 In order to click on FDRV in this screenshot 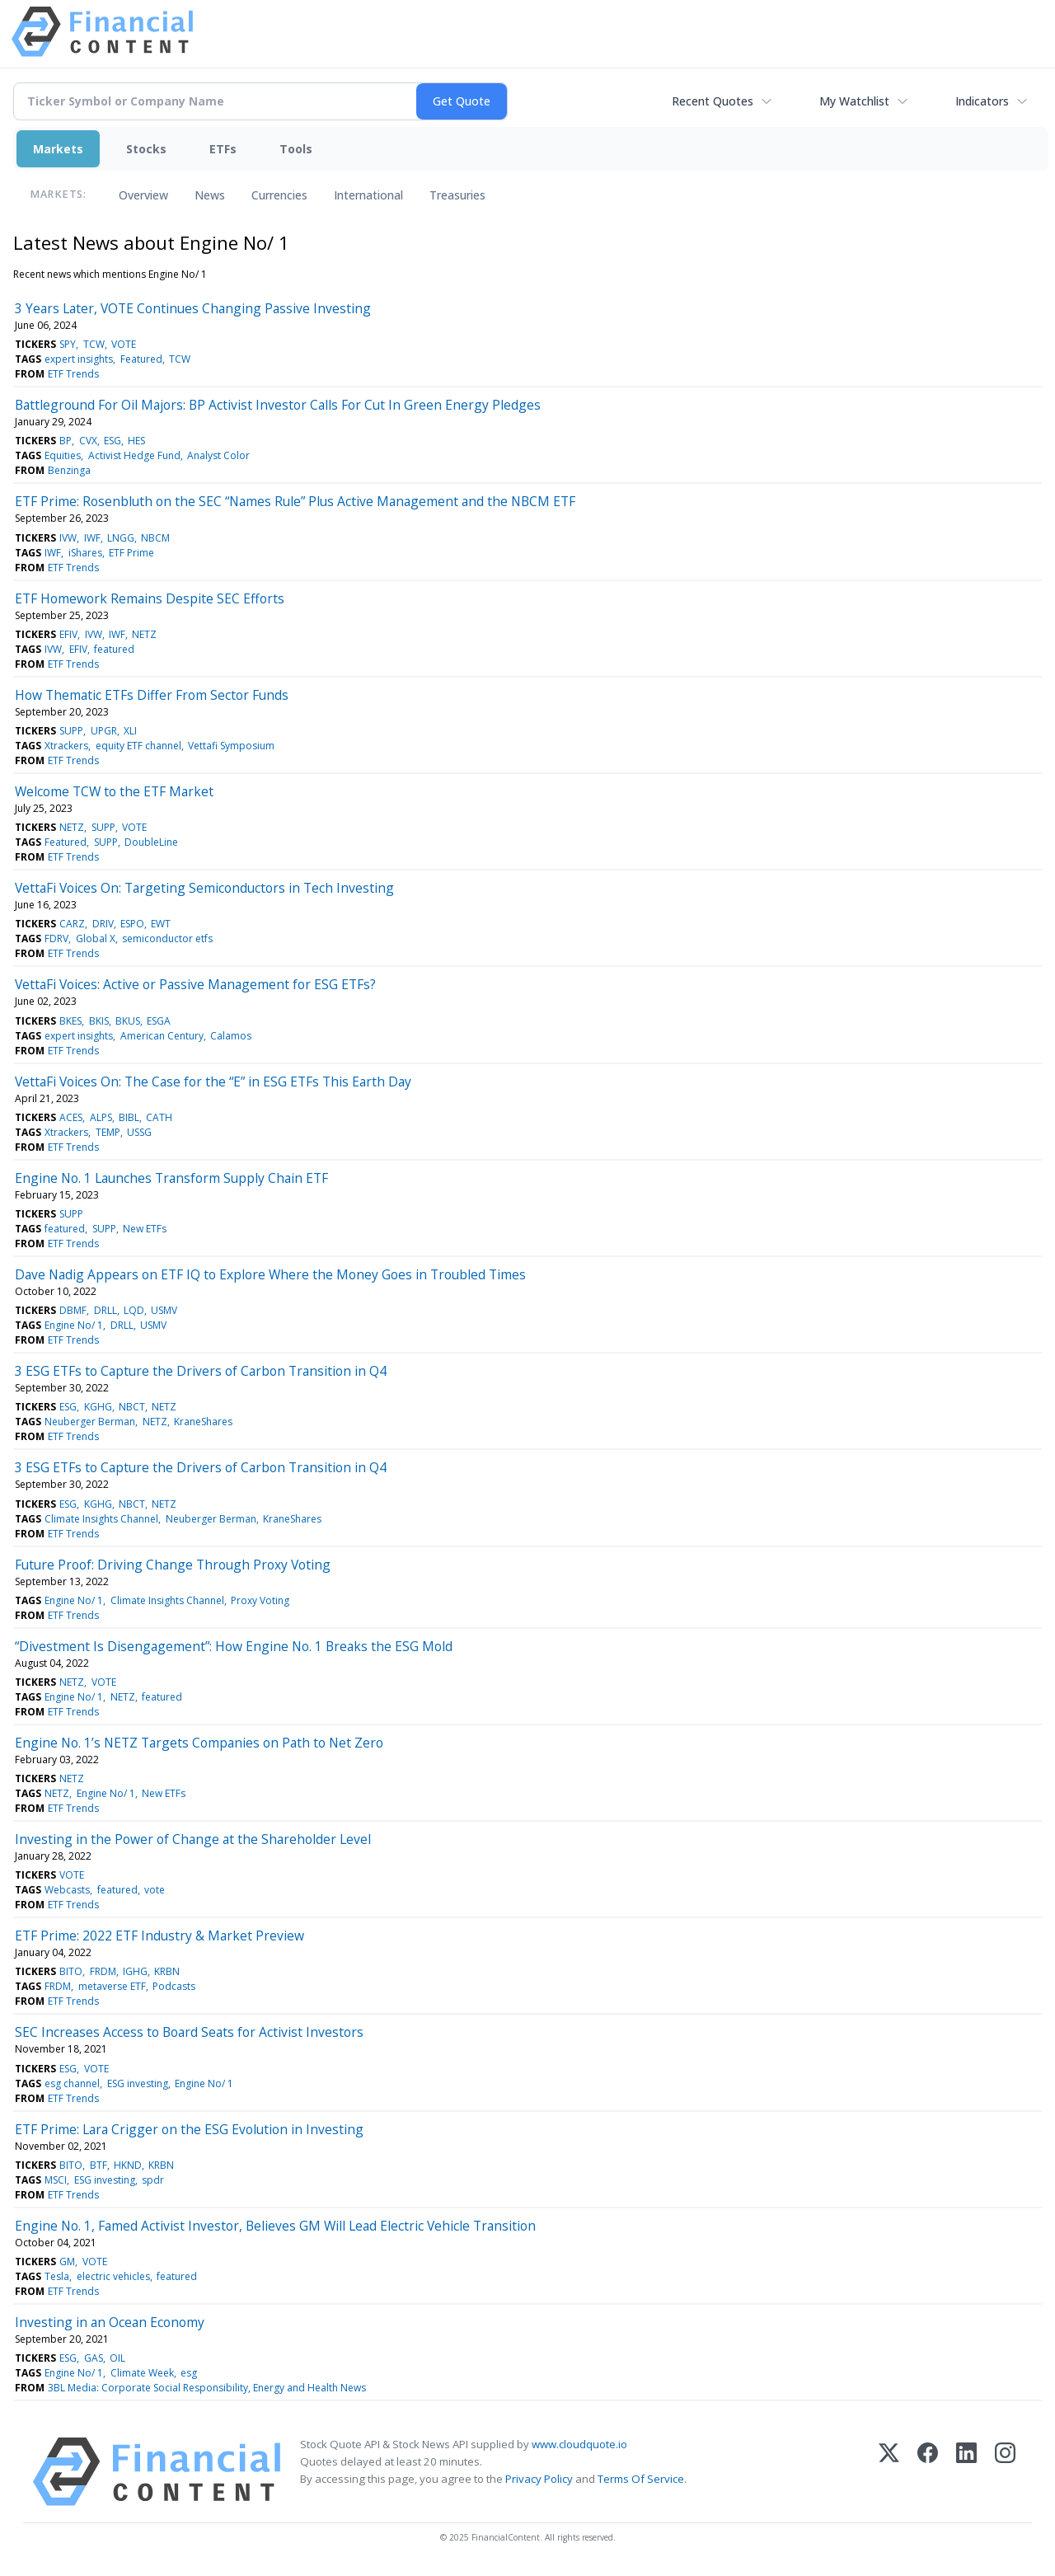, I will do `click(56, 938)`.